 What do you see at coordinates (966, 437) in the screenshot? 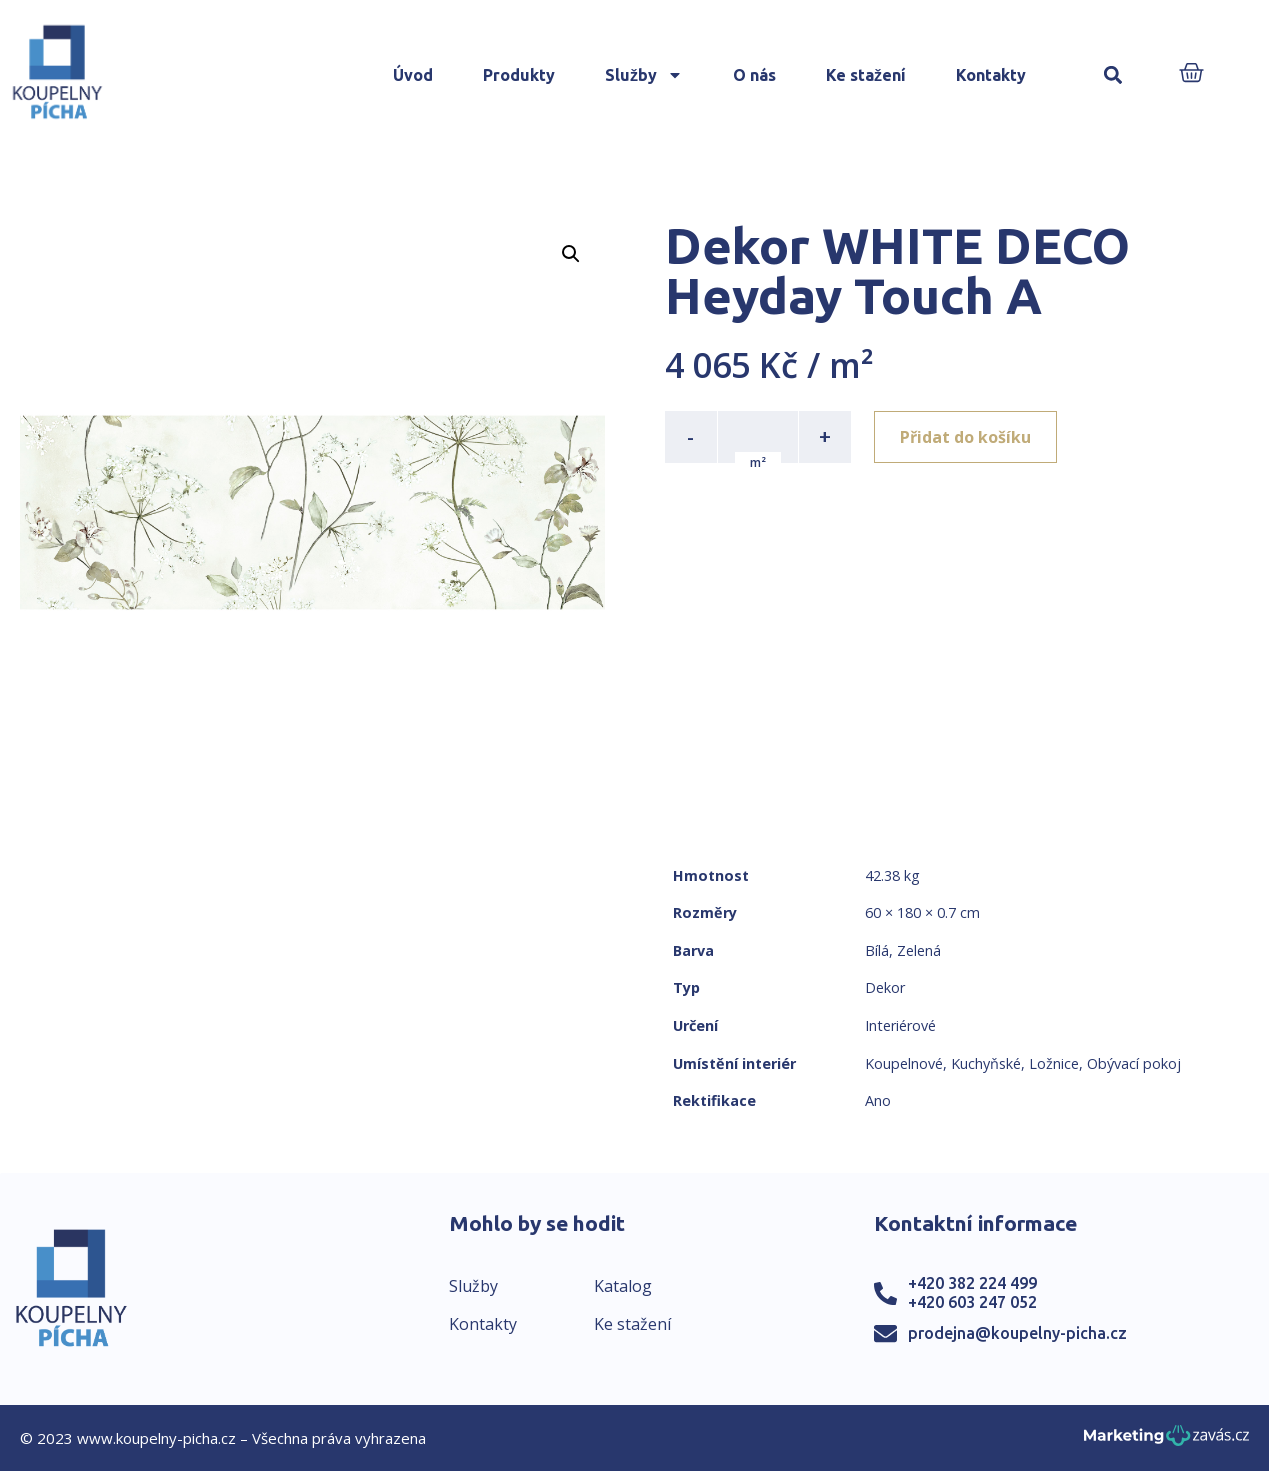
I see `Přidat do košíku` at bounding box center [966, 437].